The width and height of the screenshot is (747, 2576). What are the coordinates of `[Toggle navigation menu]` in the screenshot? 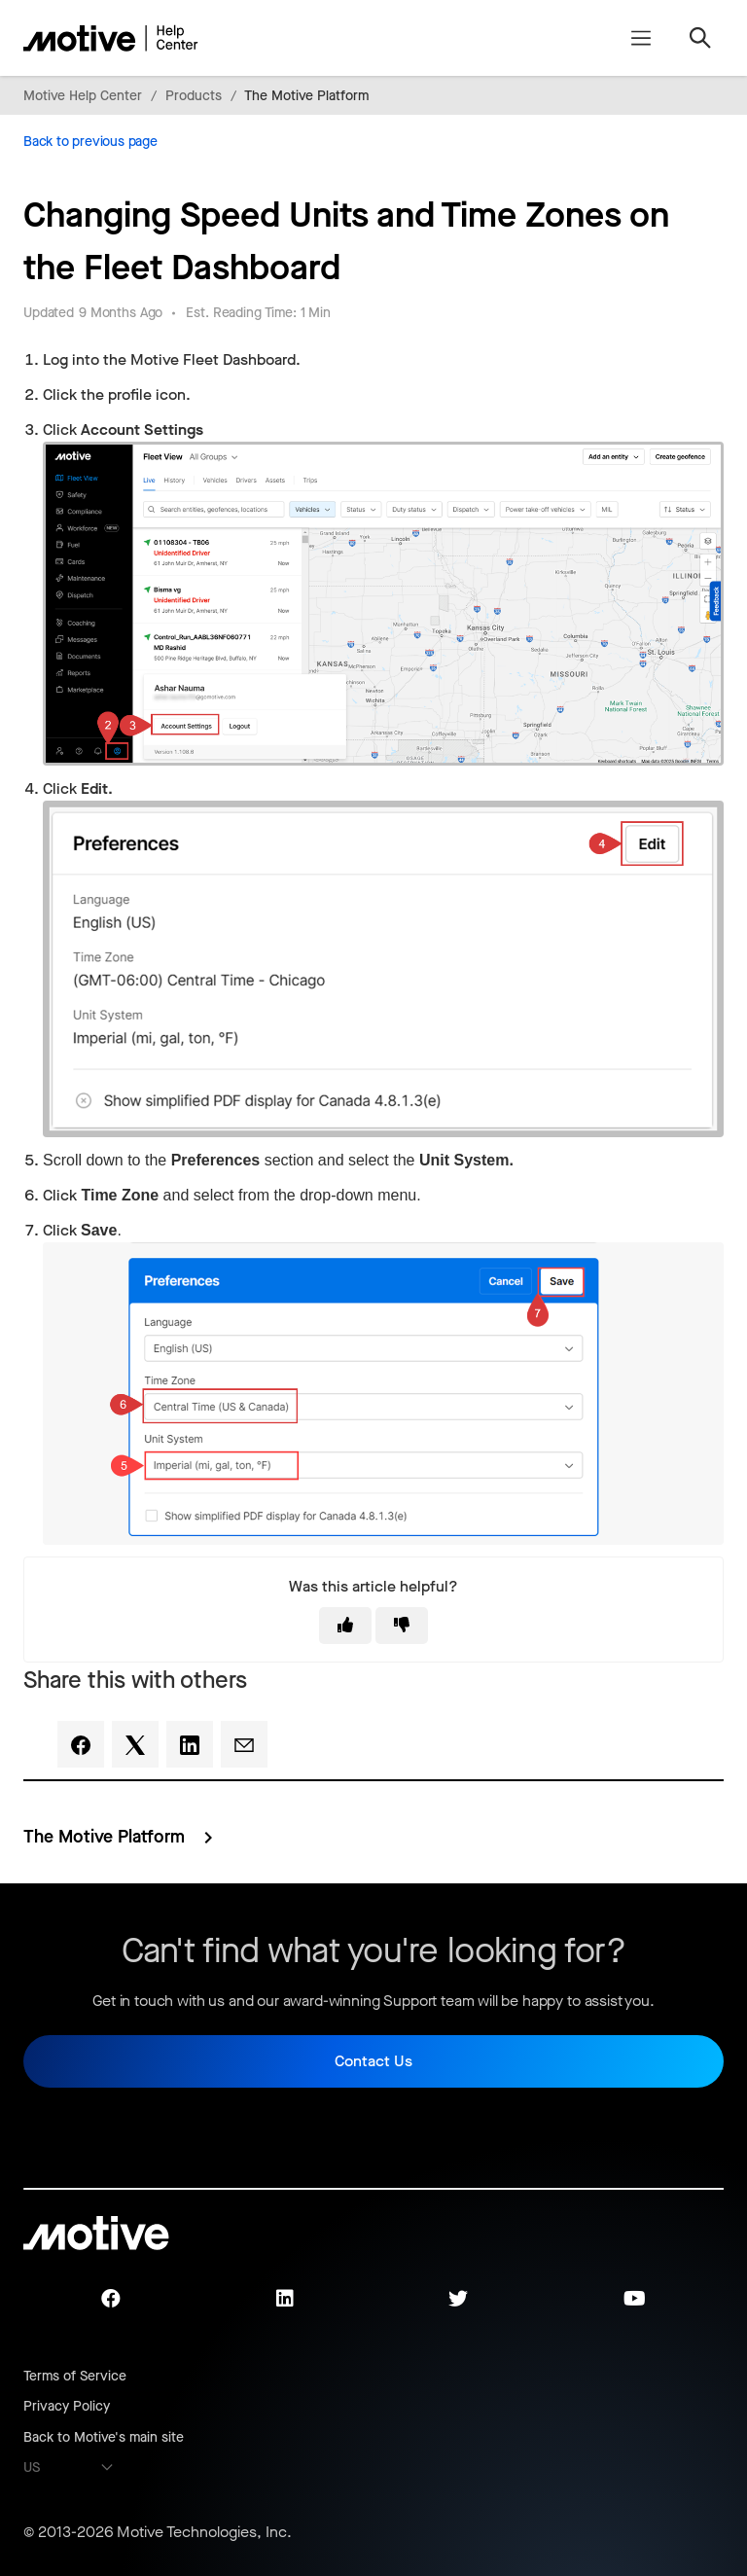 It's located at (640, 38).